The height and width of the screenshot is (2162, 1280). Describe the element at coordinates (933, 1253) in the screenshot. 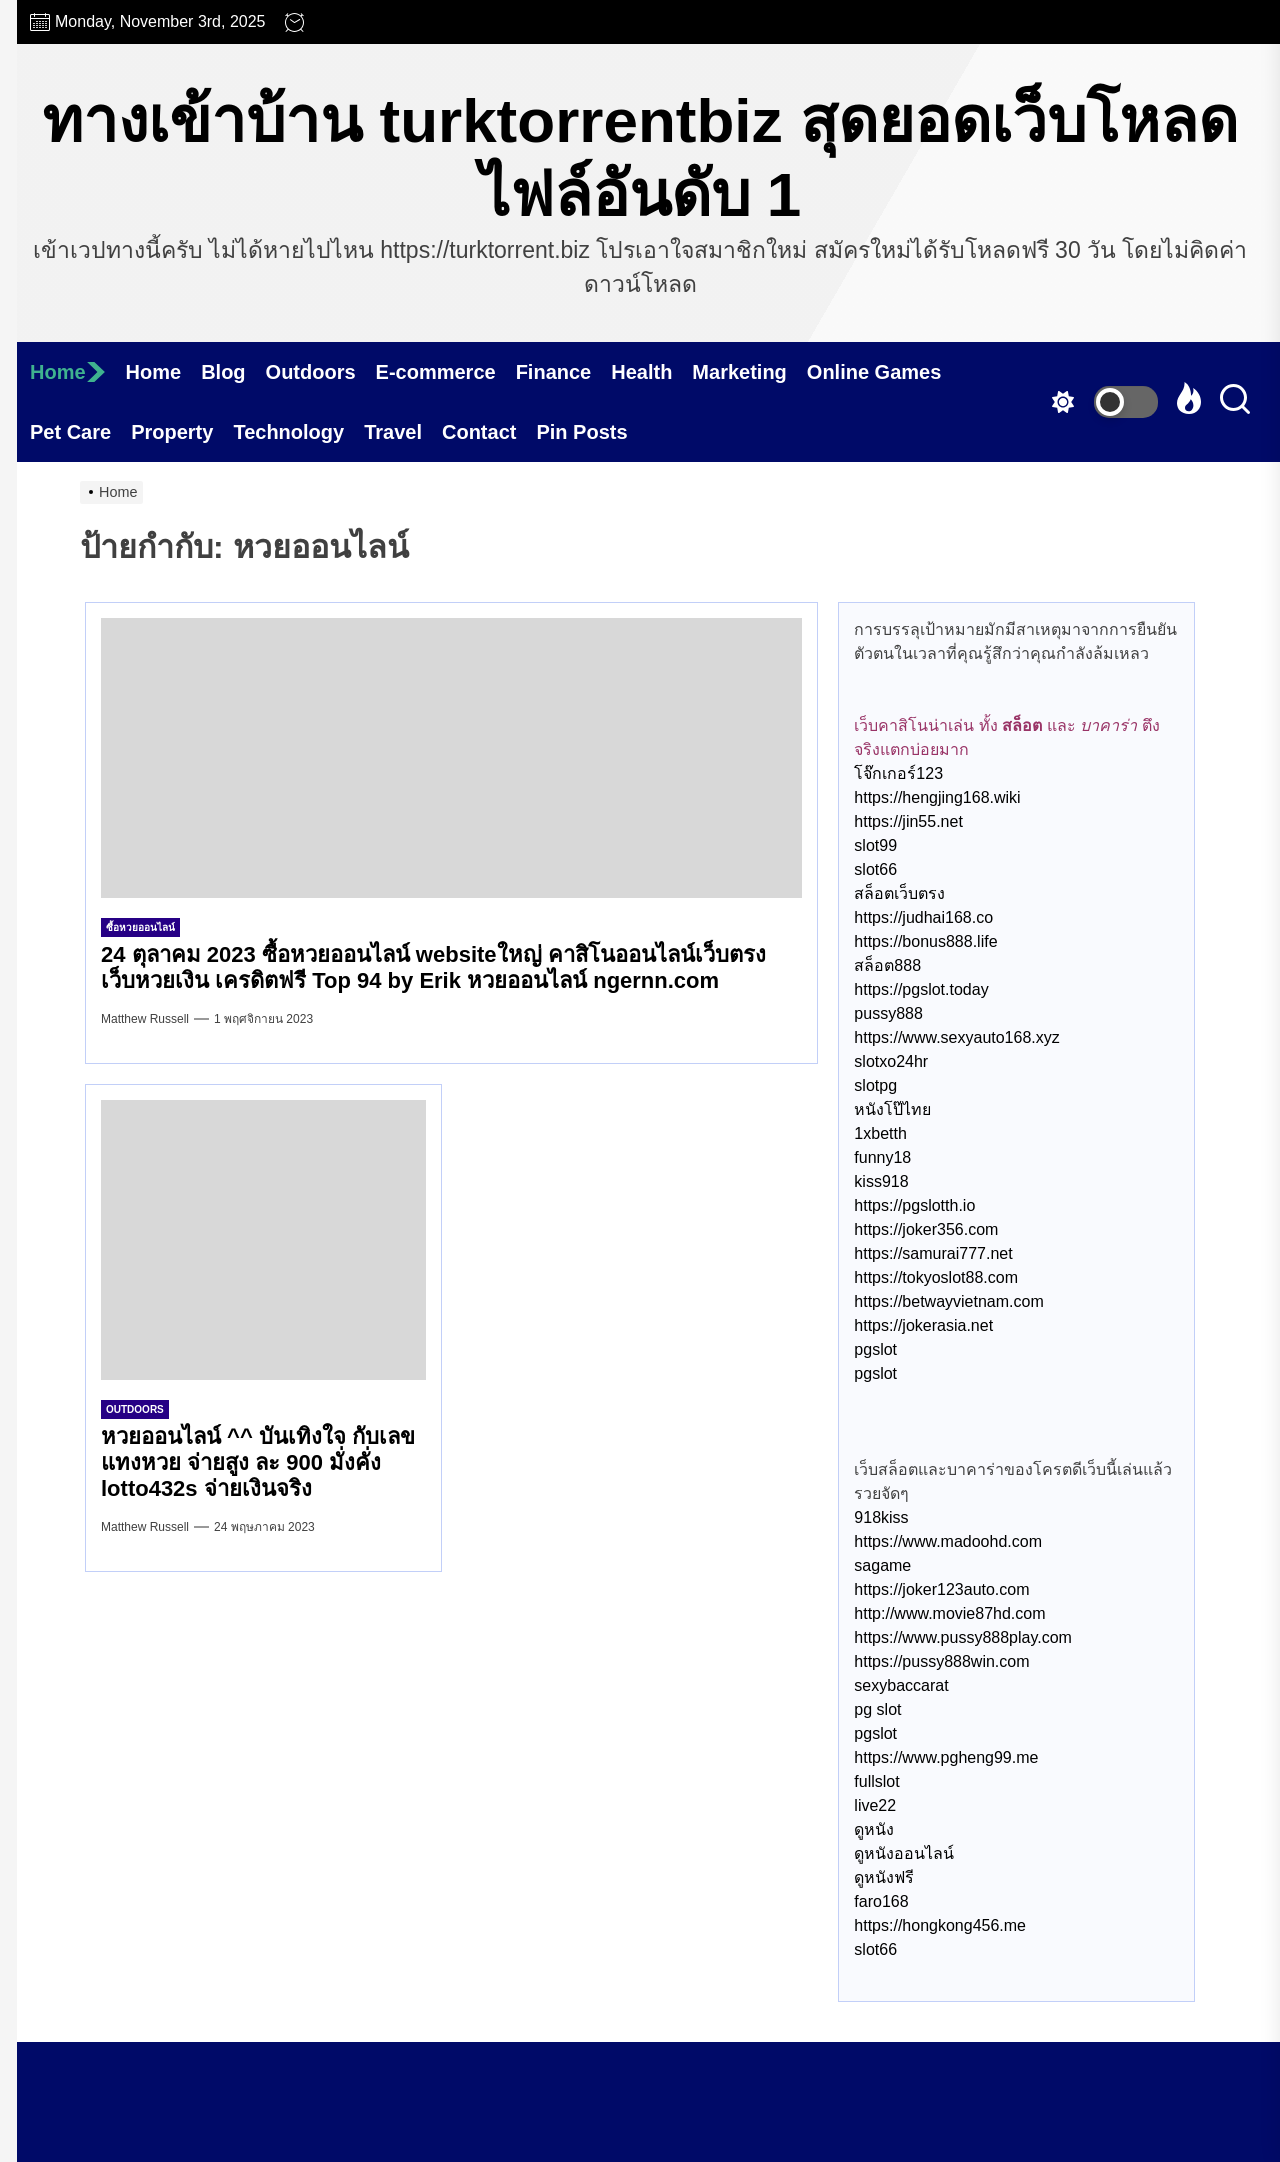

I see `https://samurai777.net` at that location.